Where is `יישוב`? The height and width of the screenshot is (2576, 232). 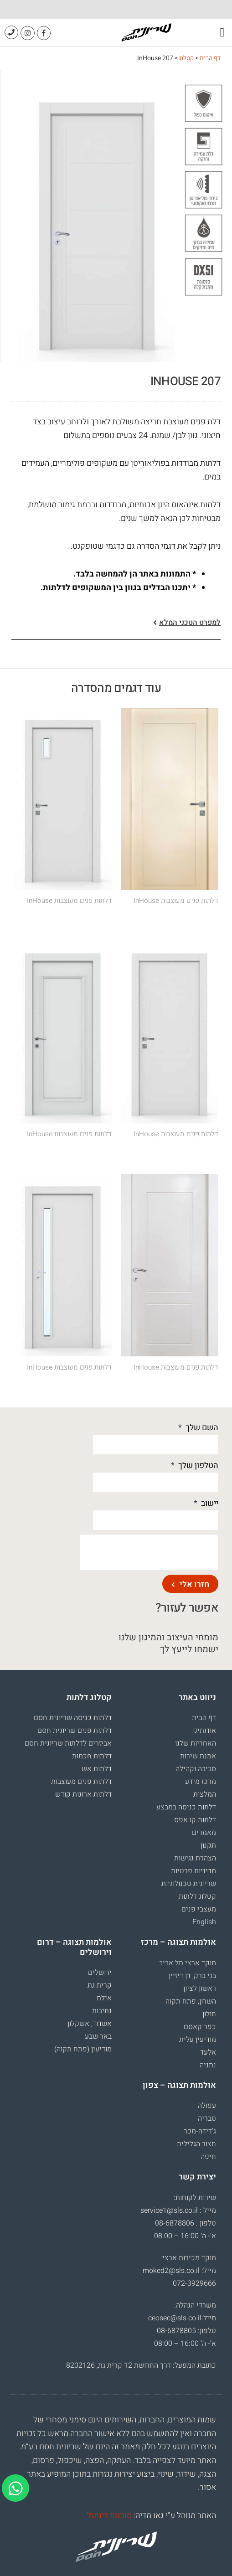
יישוב is located at coordinates (208, 1503).